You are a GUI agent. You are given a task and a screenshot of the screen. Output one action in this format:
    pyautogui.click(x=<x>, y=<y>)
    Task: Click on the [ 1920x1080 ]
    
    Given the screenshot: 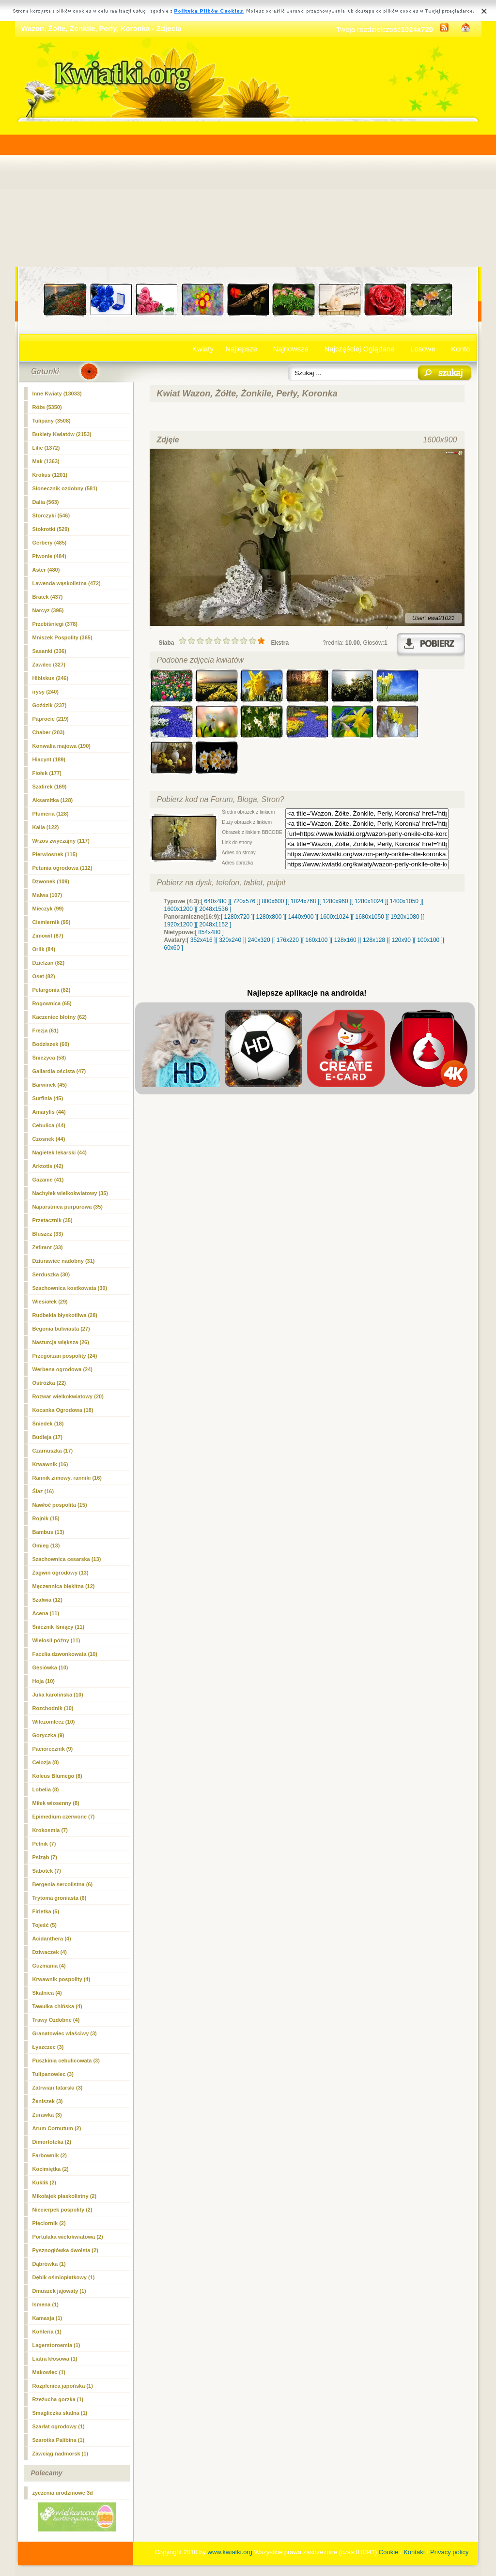 What is the action you would take?
    pyautogui.click(x=405, y=916)
    